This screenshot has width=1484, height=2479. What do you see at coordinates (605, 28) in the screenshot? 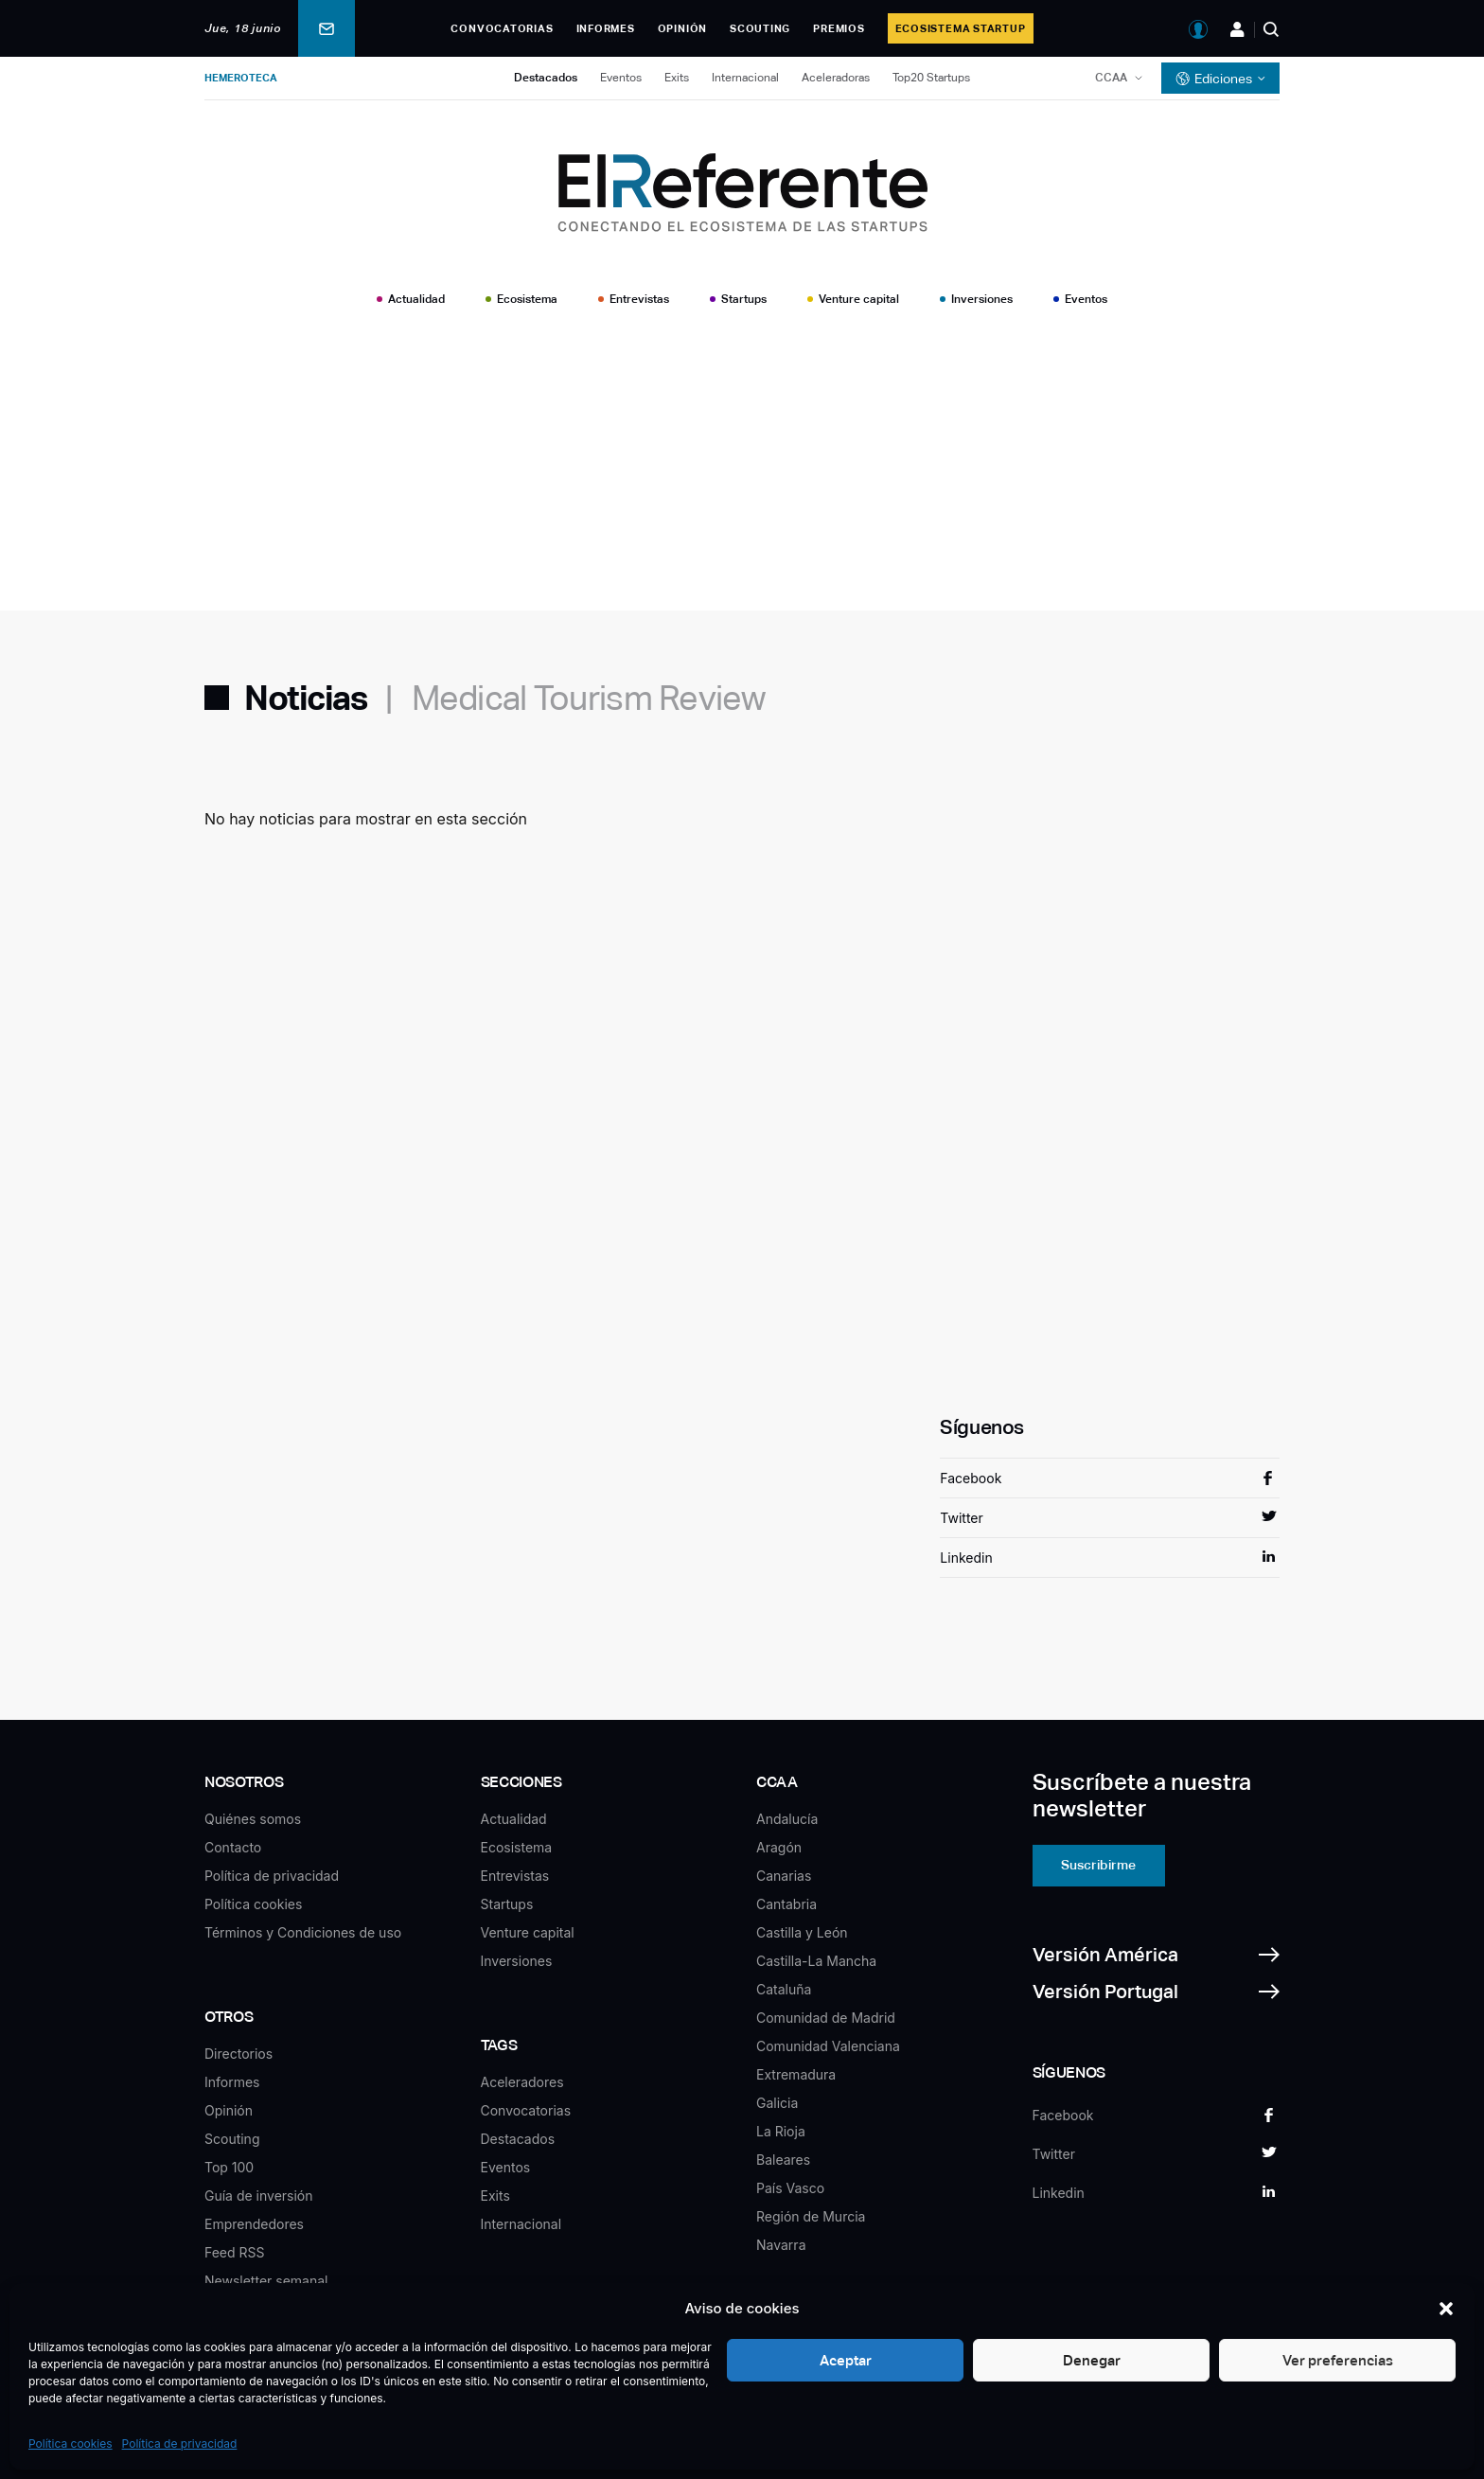
I see `Informes` at bounding box center [605, 28].